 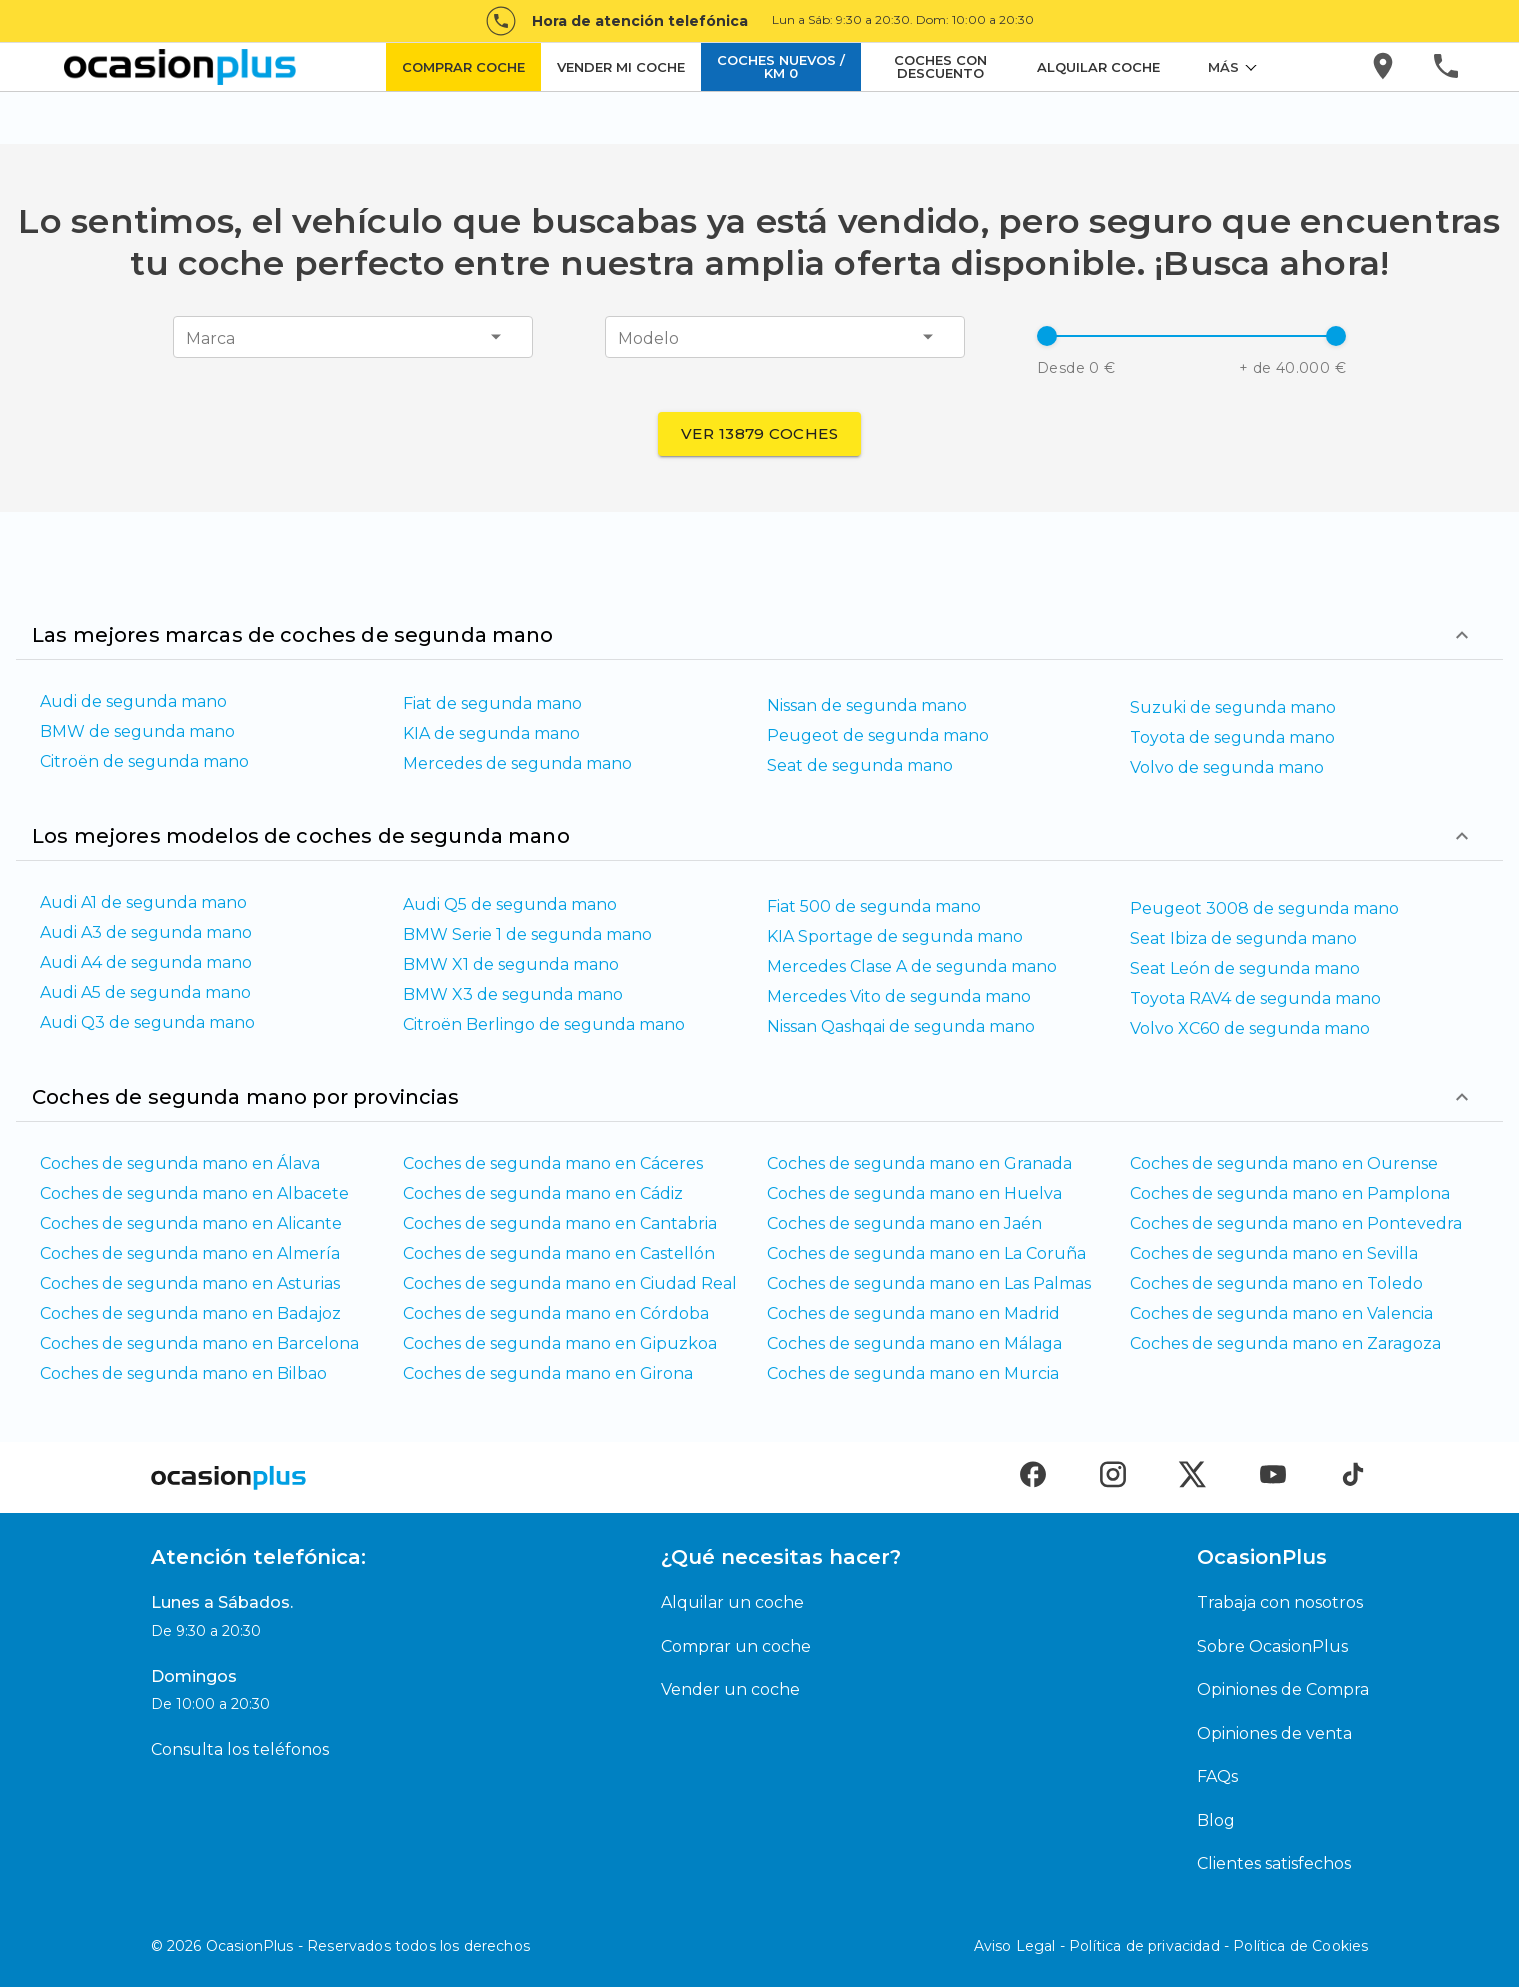 I want to click on Citroën Berlingo de segunda mano, so click(x=544, y=1024).